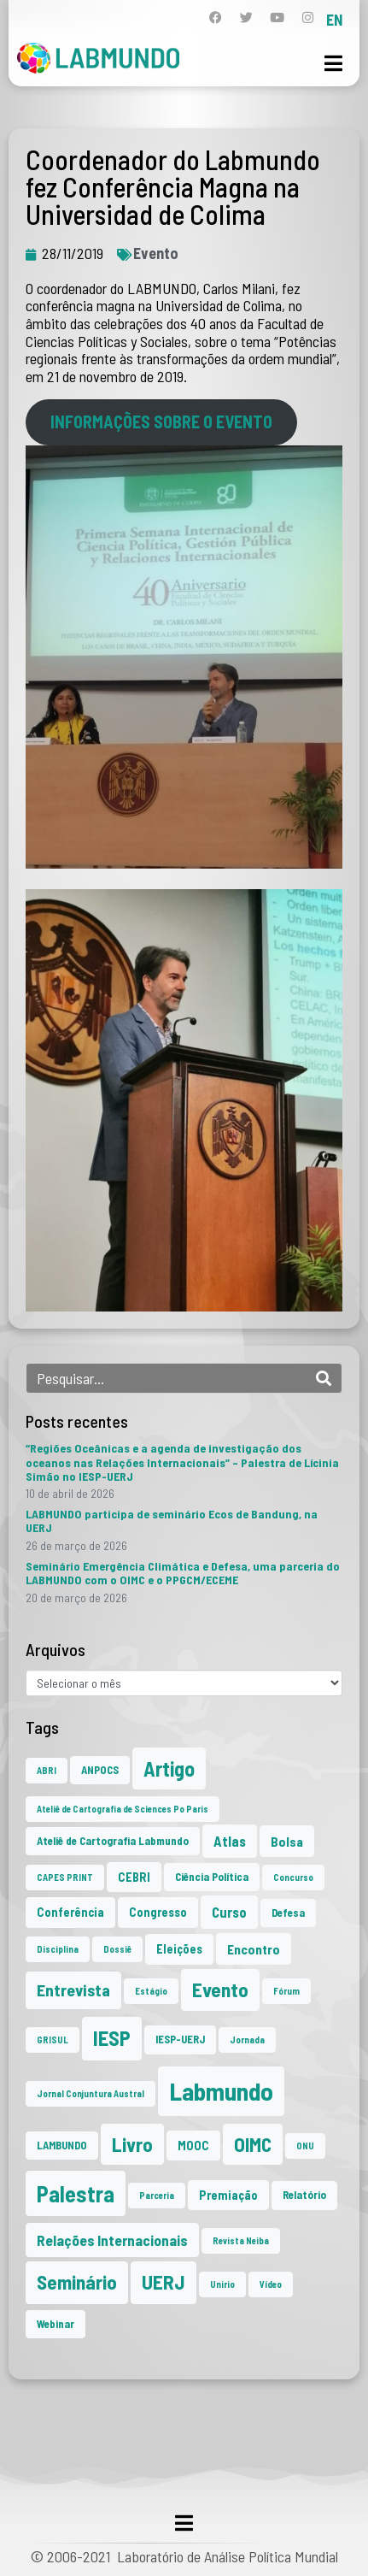  I want to click on Premiação [Premiação (3 itens)], so click(228, 2195).